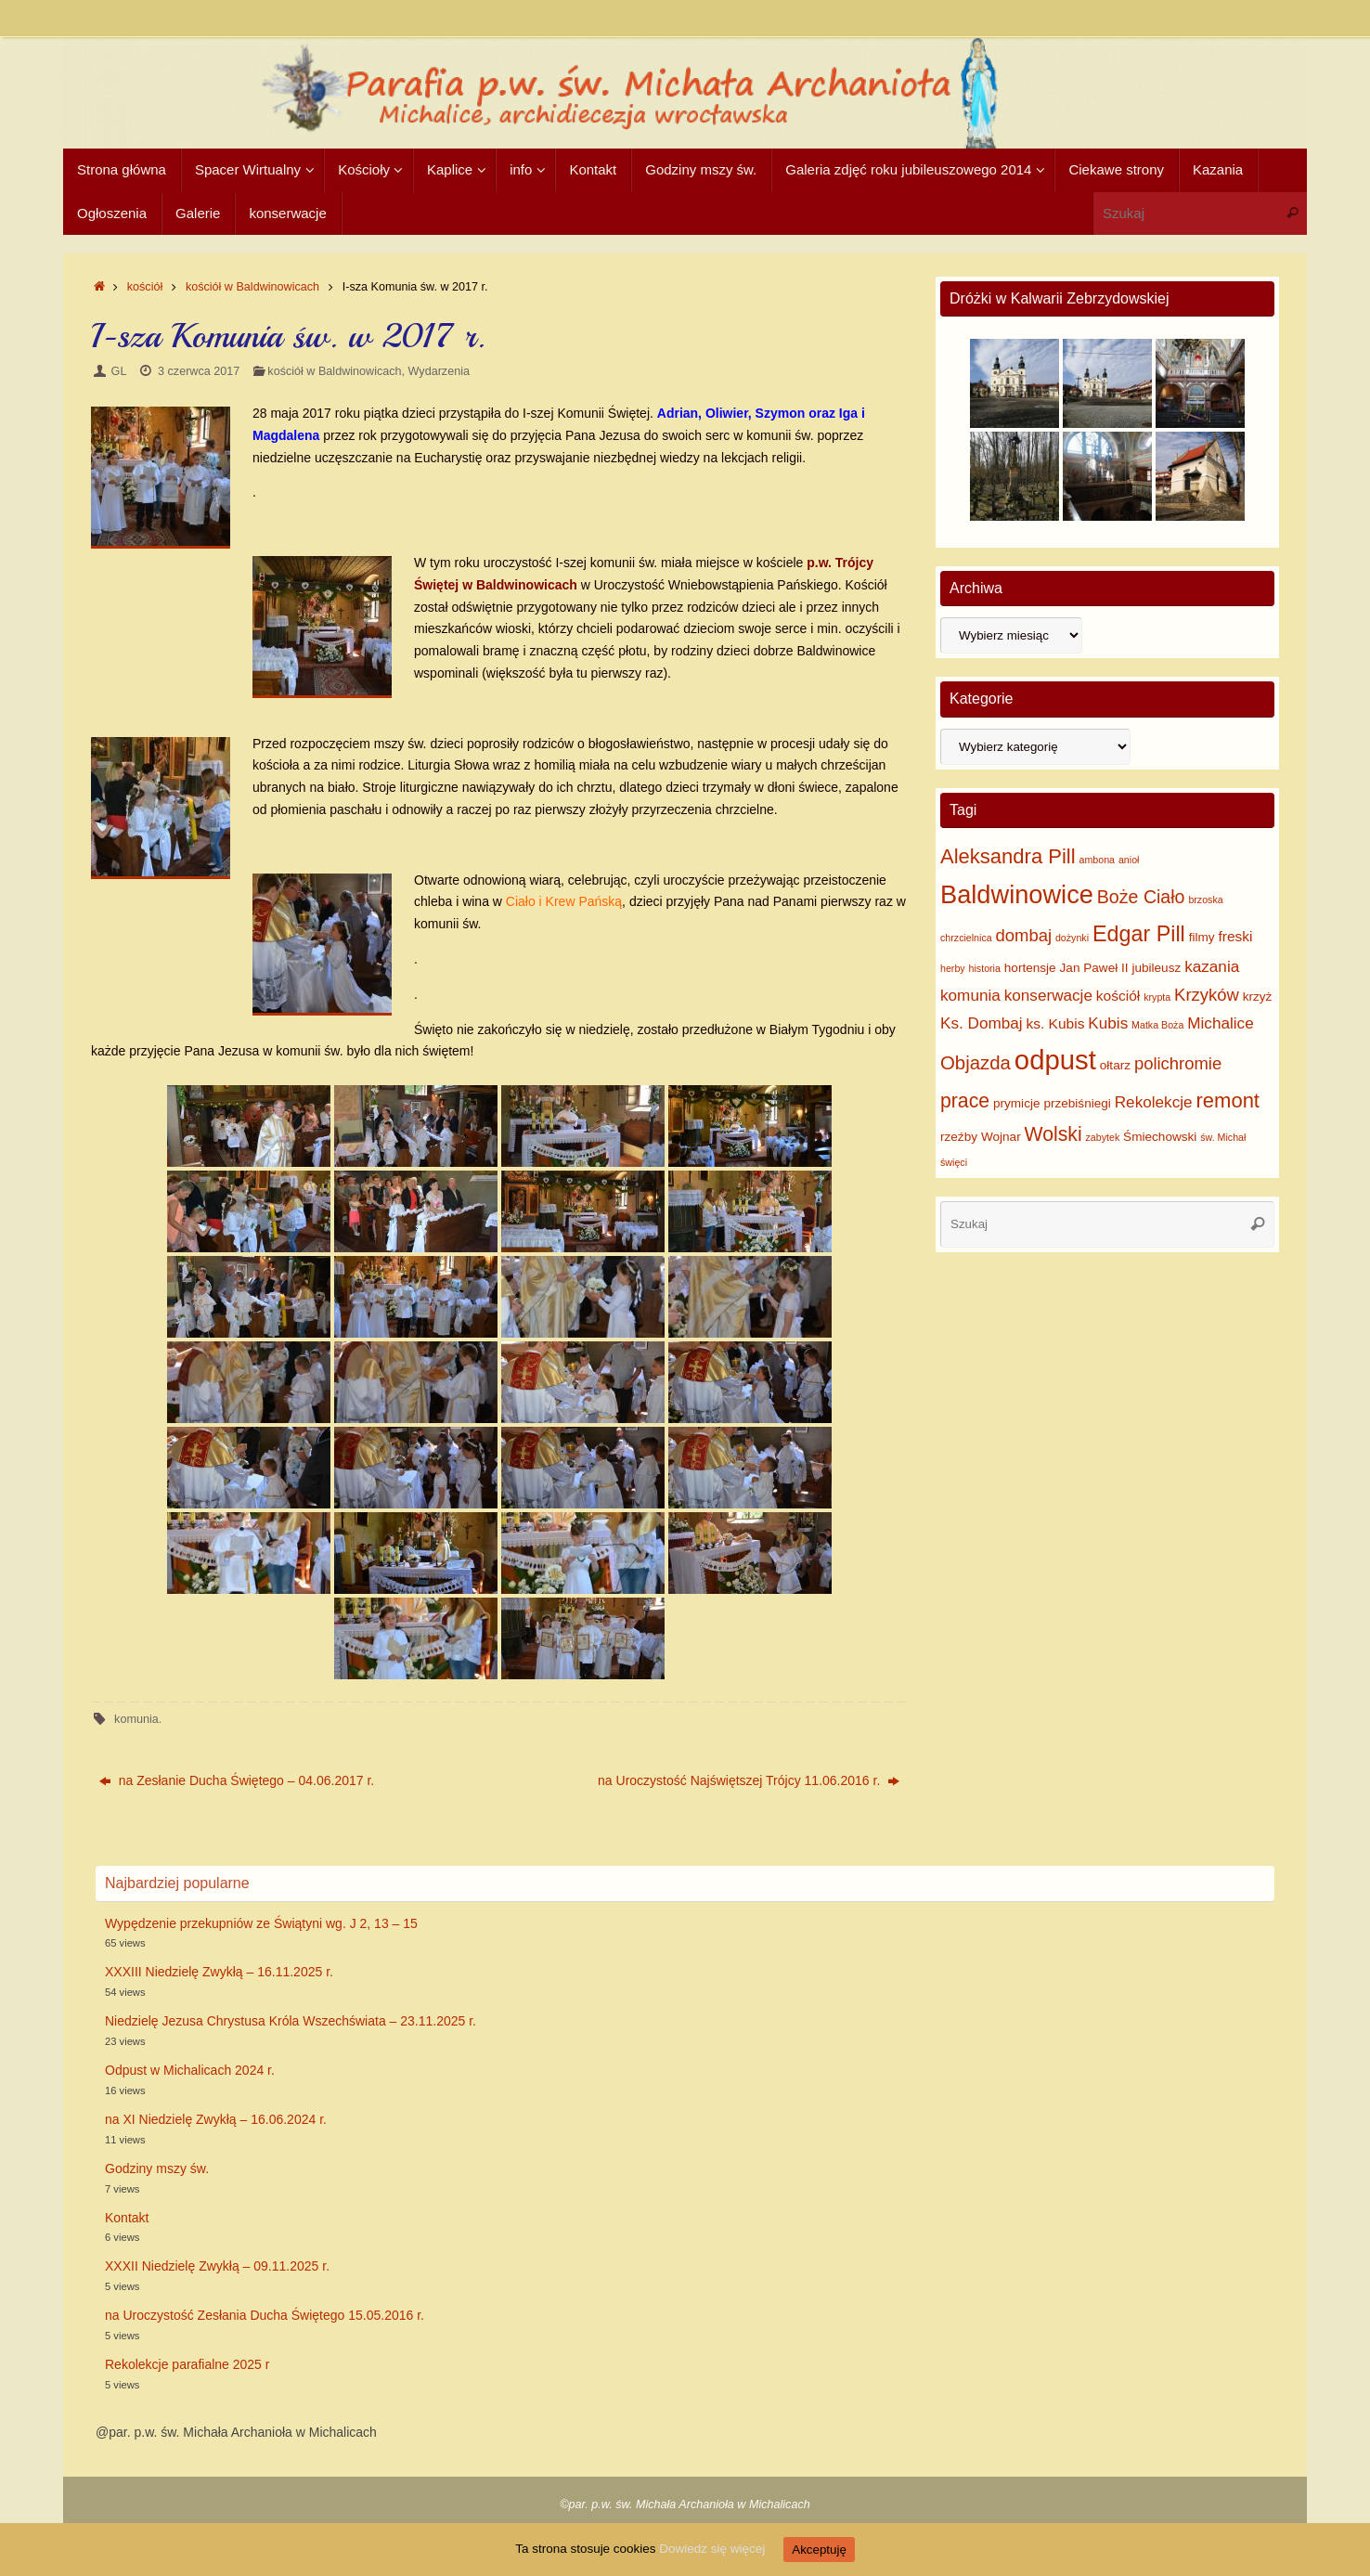 The height and width of the screenshot is (2576, 1370). Describe the element at coordinates (157, 2168) in the screenshot. I see `Godziny mszy św.` at that location.